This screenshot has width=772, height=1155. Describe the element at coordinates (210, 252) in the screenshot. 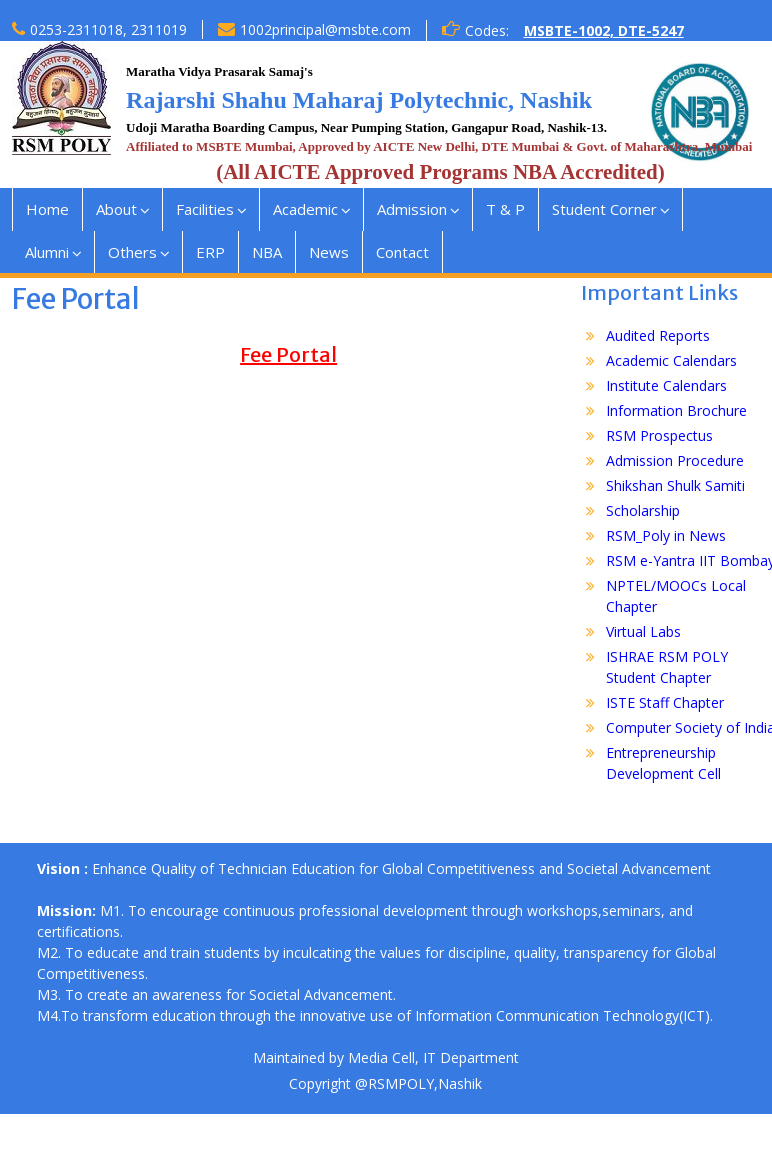

I see `ERP` at that location.